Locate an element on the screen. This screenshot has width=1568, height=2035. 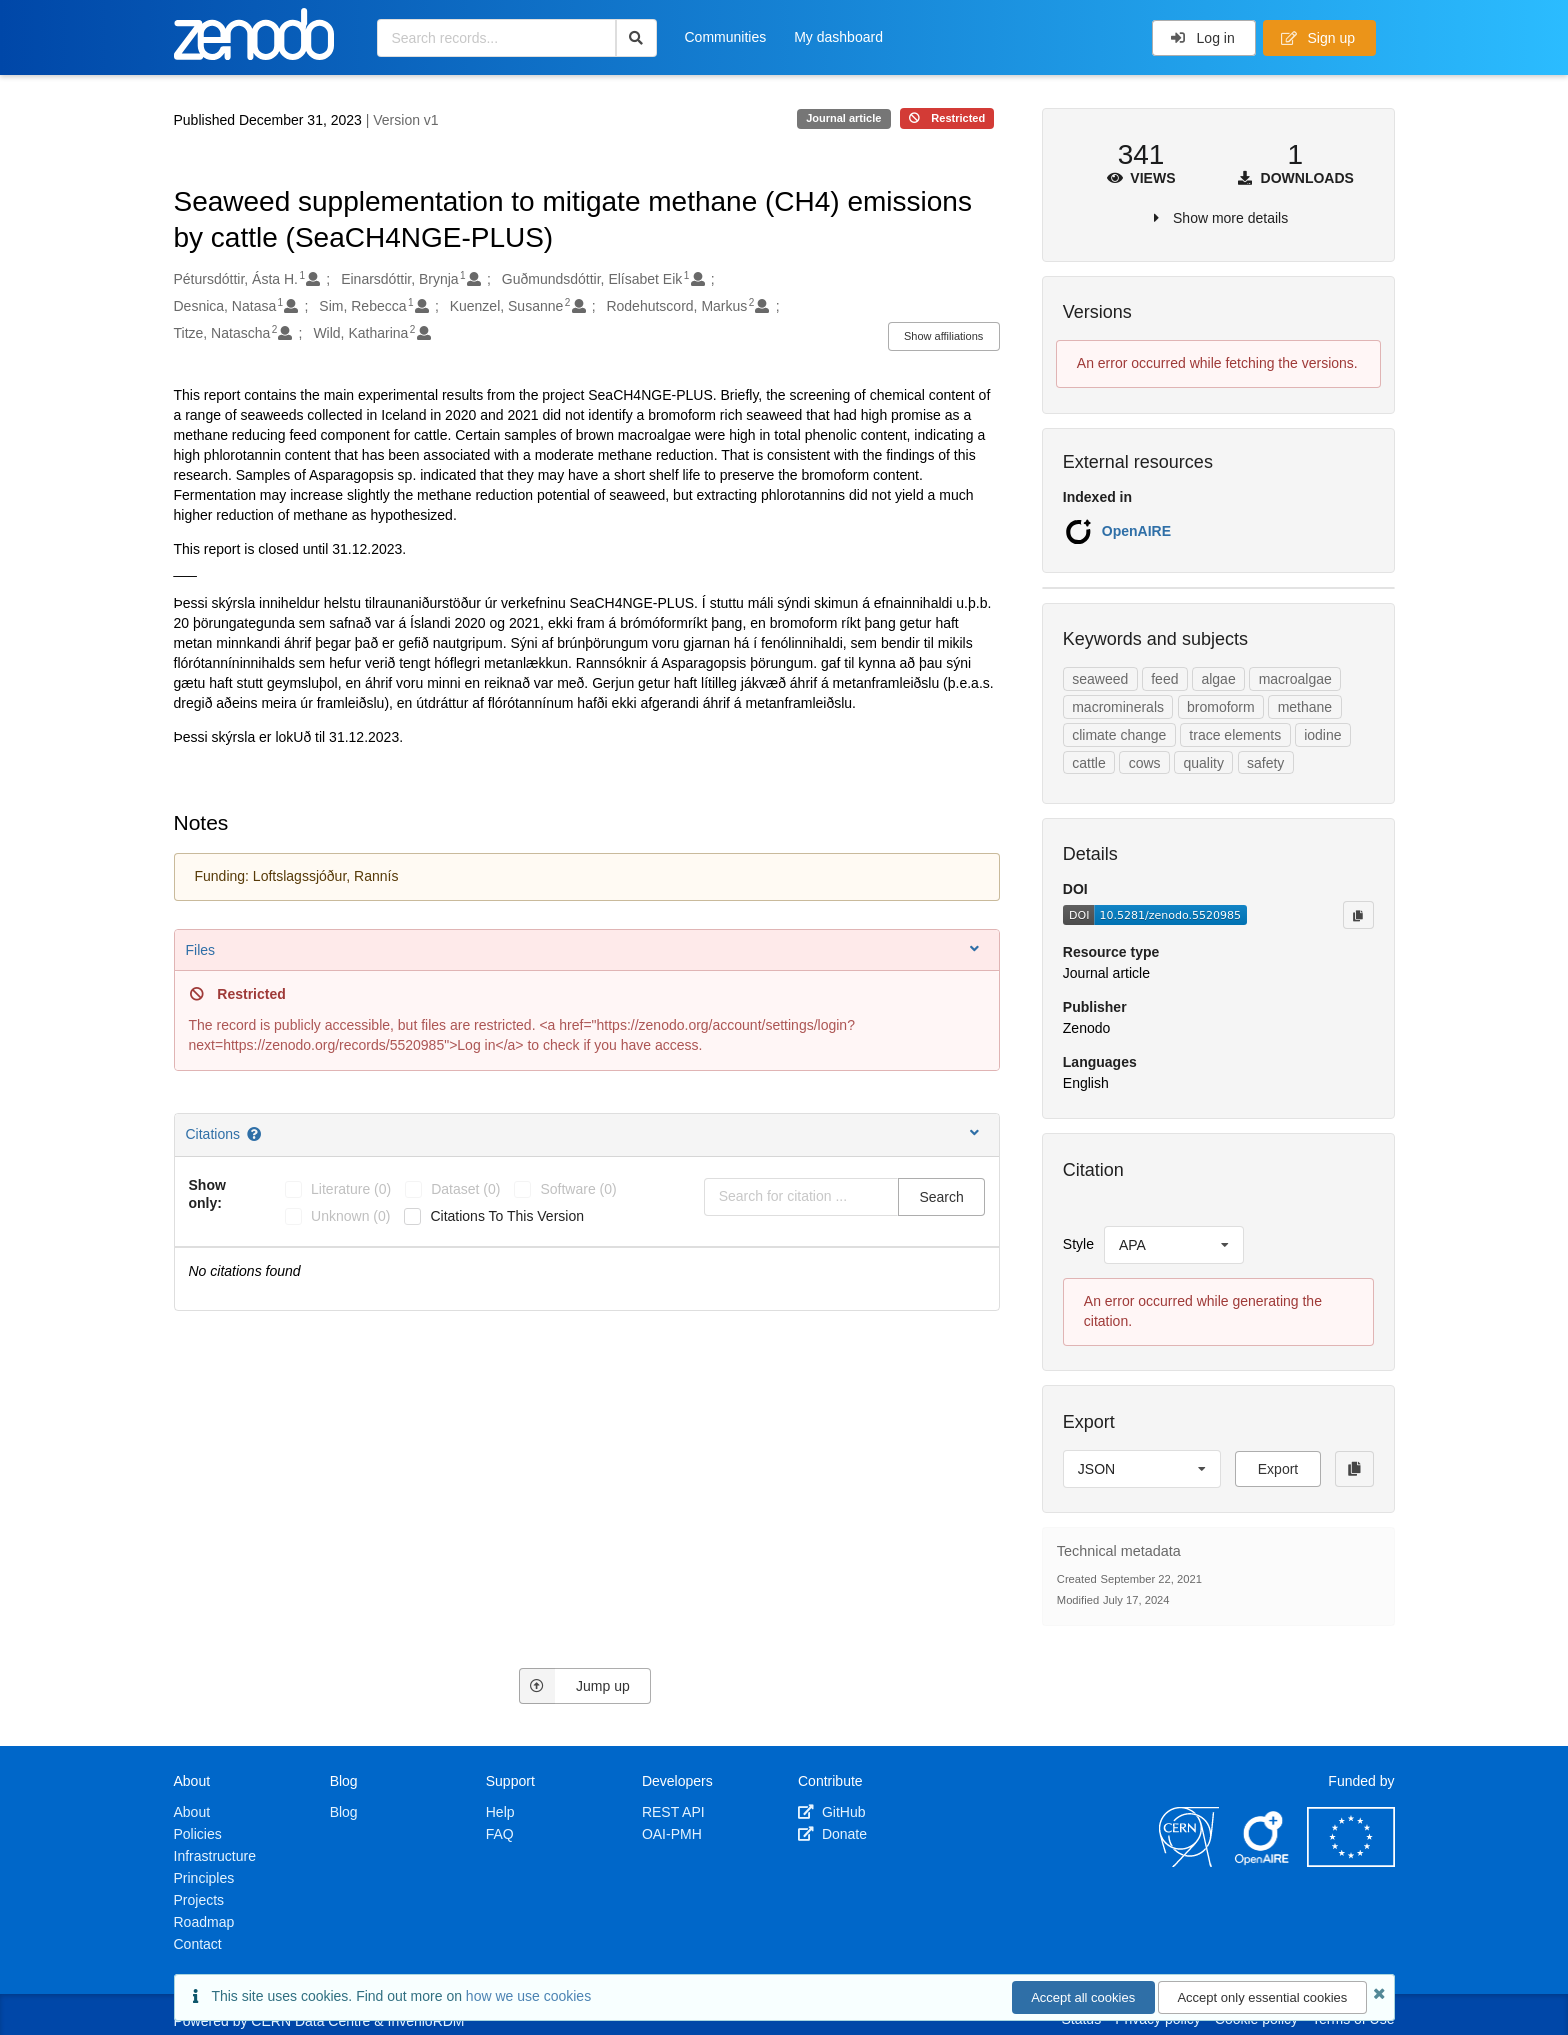
unknown (0) is located at coordinates (350, 1216).